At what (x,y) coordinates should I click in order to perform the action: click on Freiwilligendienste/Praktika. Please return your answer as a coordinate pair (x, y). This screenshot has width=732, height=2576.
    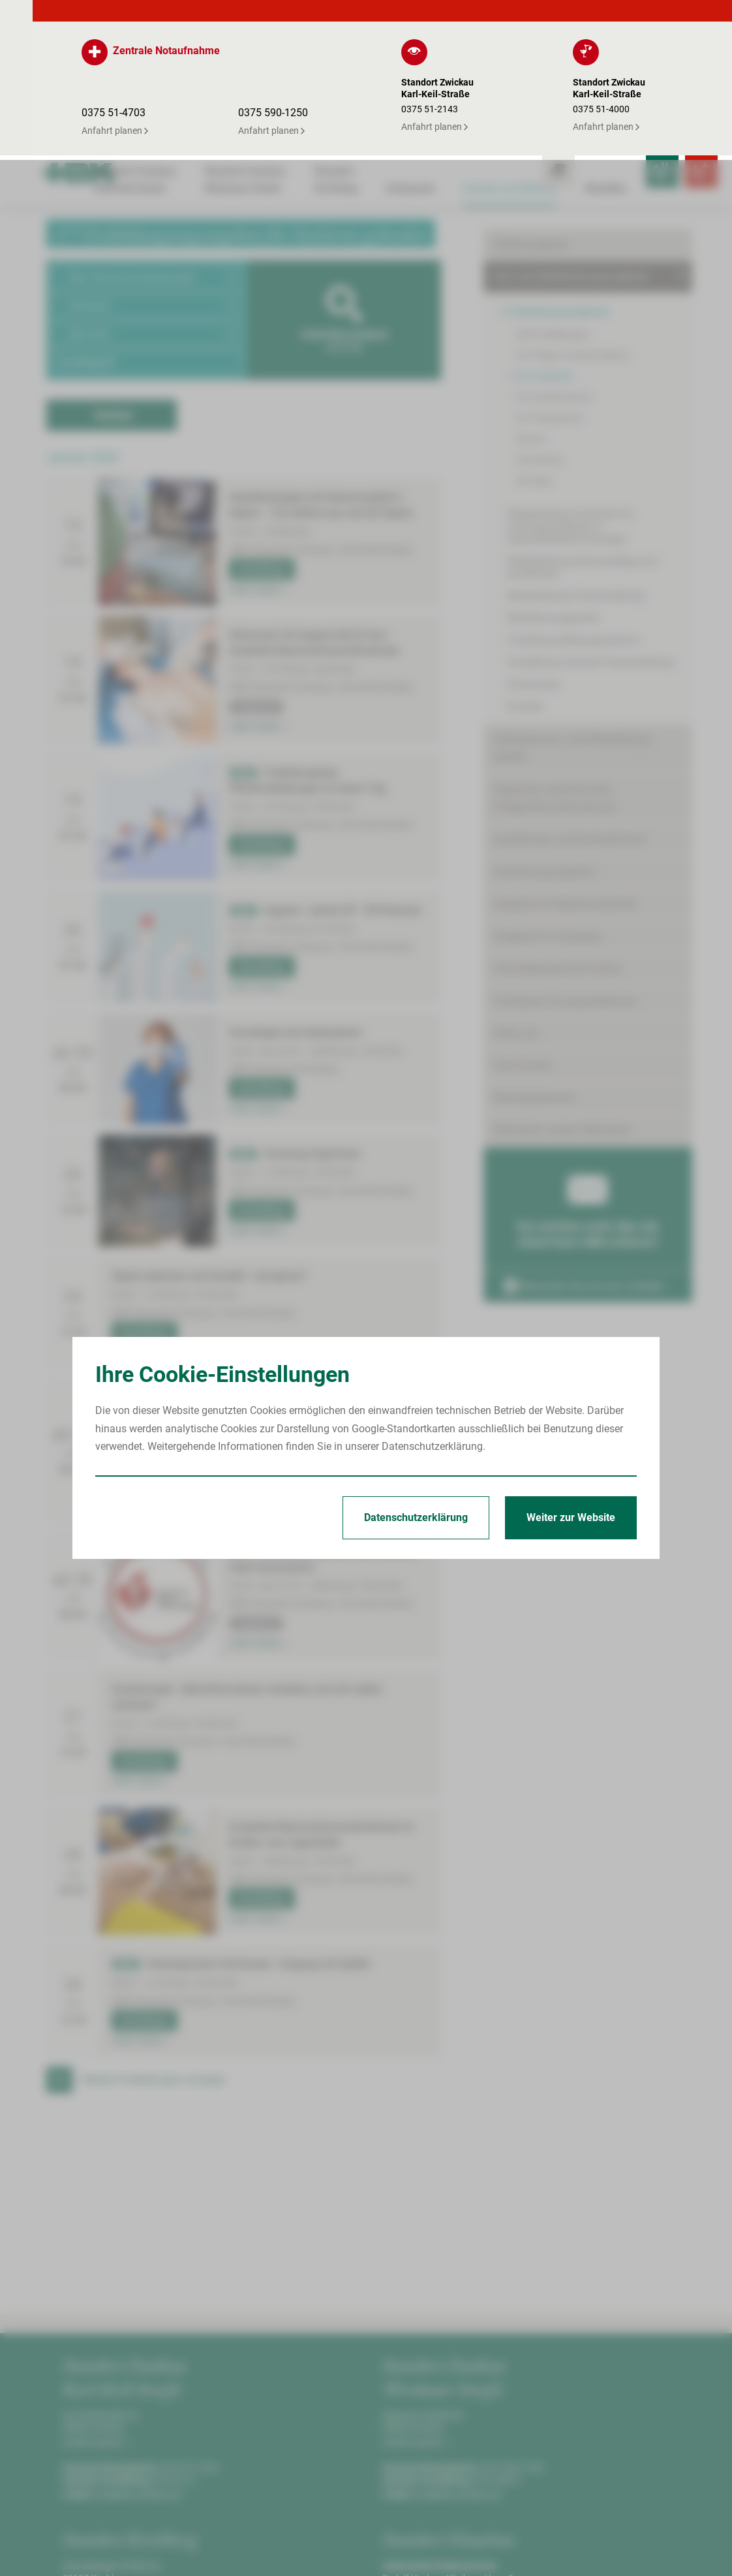
    Looking at the image, I should click on (557, 841).